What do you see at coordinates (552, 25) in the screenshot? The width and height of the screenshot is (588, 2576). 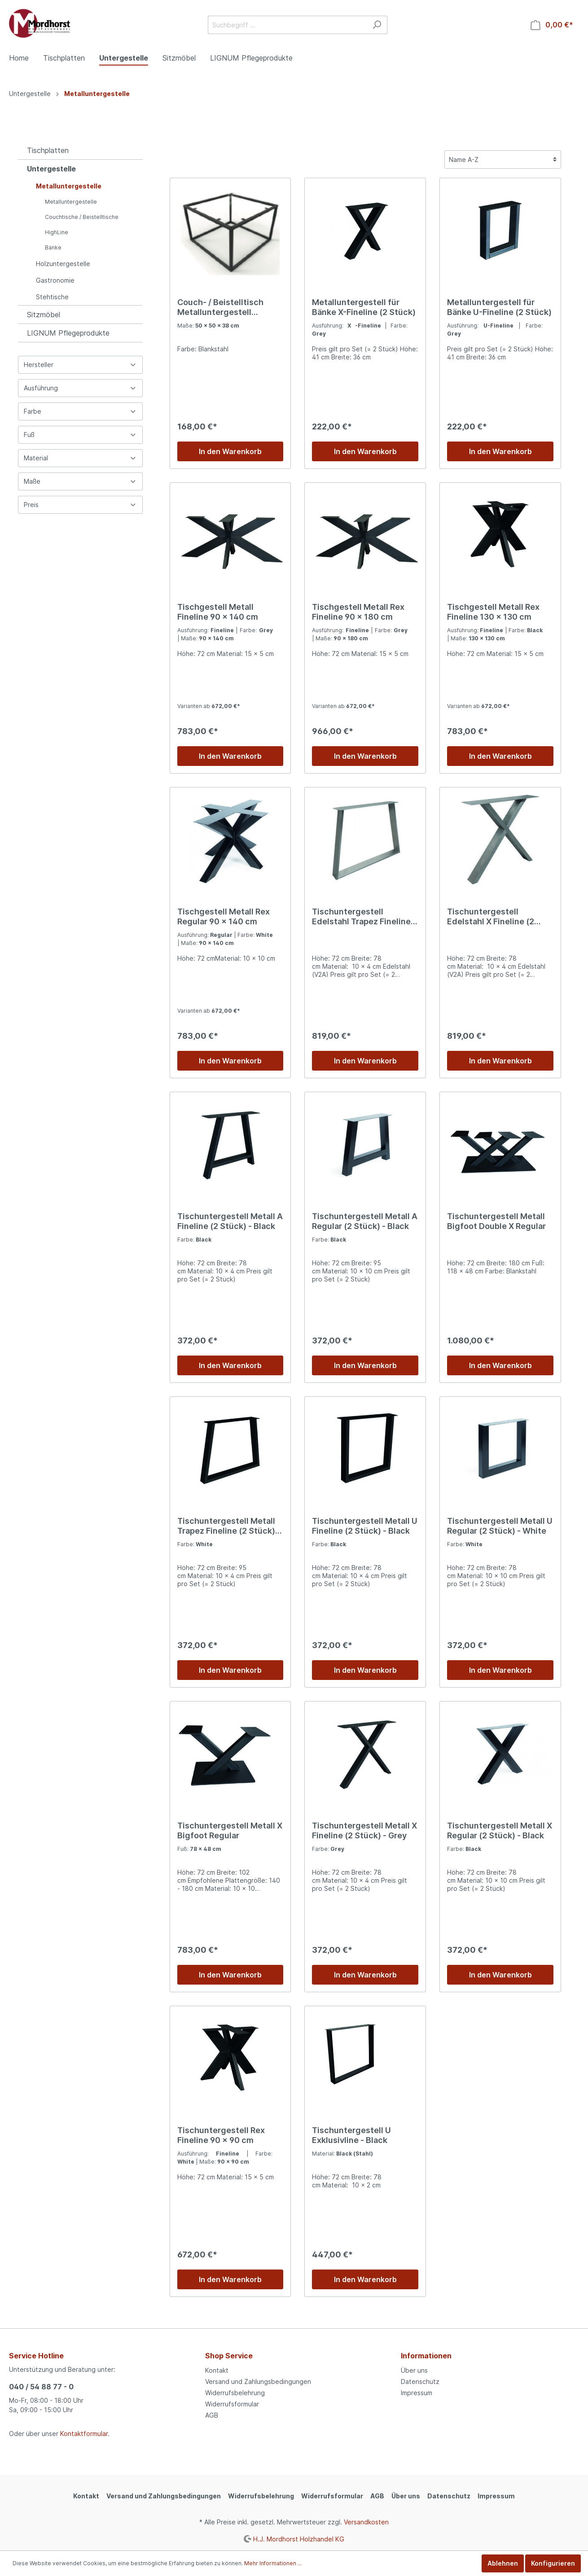 I see `[Warenkorb]` at bounding box center [552, 25].